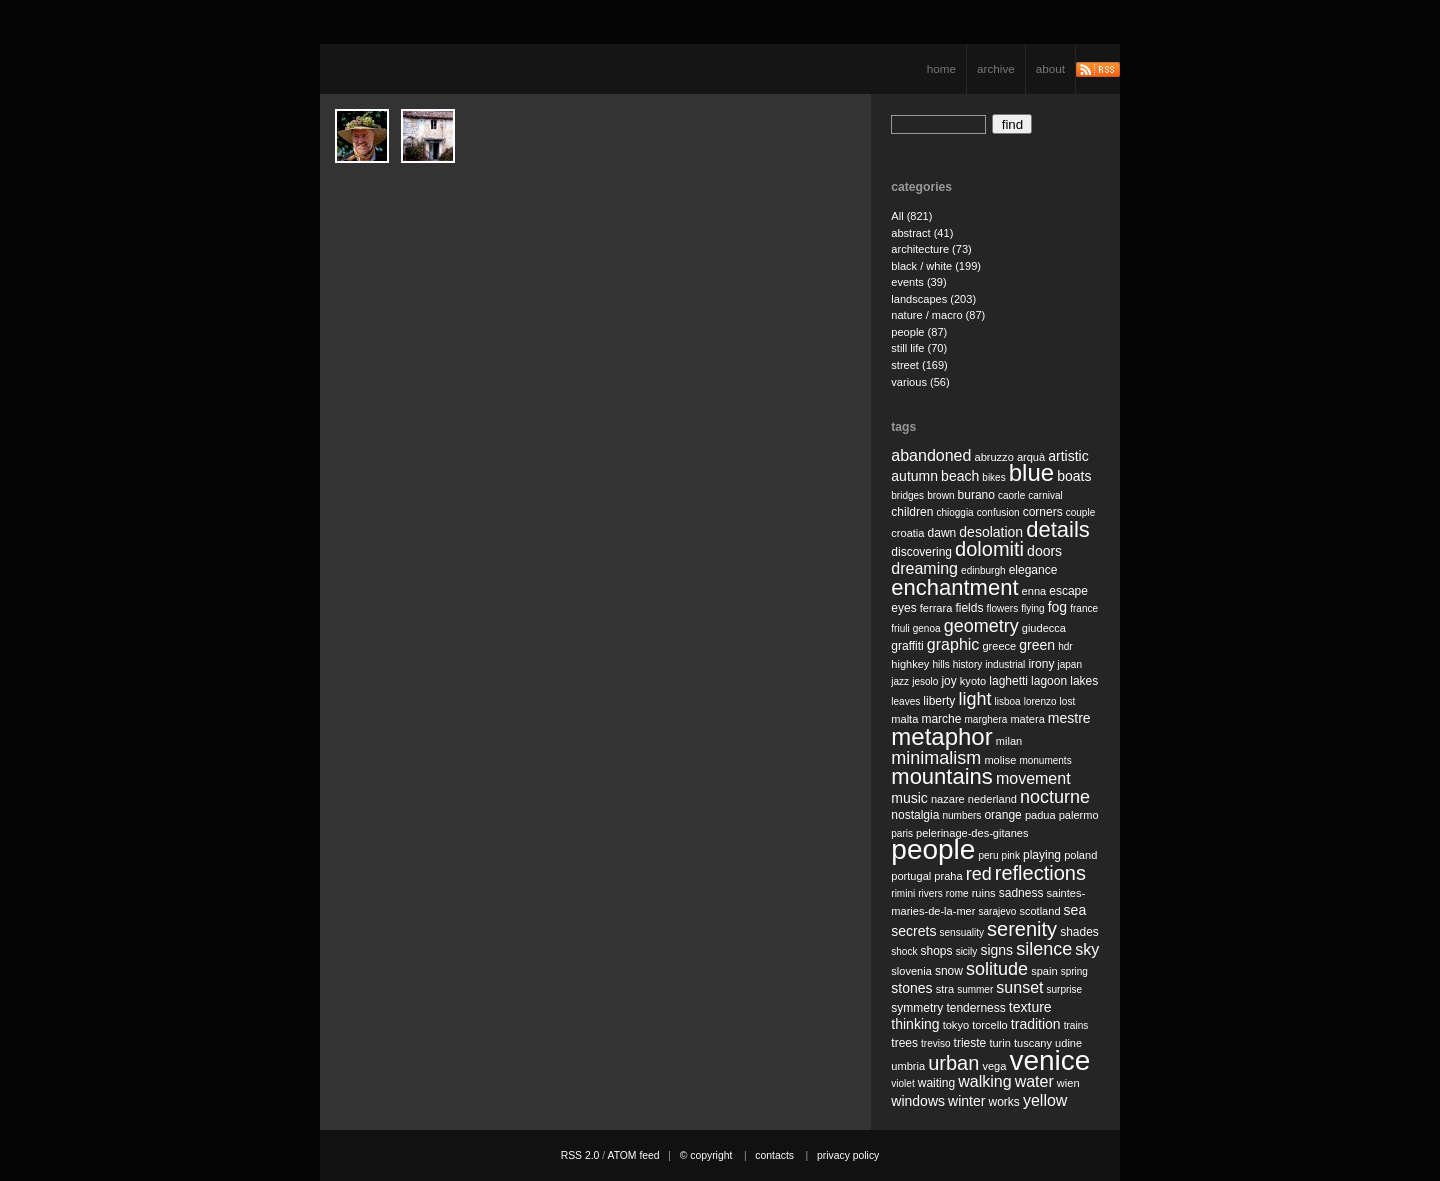  I want to click on turin, so click(1000, 1043).